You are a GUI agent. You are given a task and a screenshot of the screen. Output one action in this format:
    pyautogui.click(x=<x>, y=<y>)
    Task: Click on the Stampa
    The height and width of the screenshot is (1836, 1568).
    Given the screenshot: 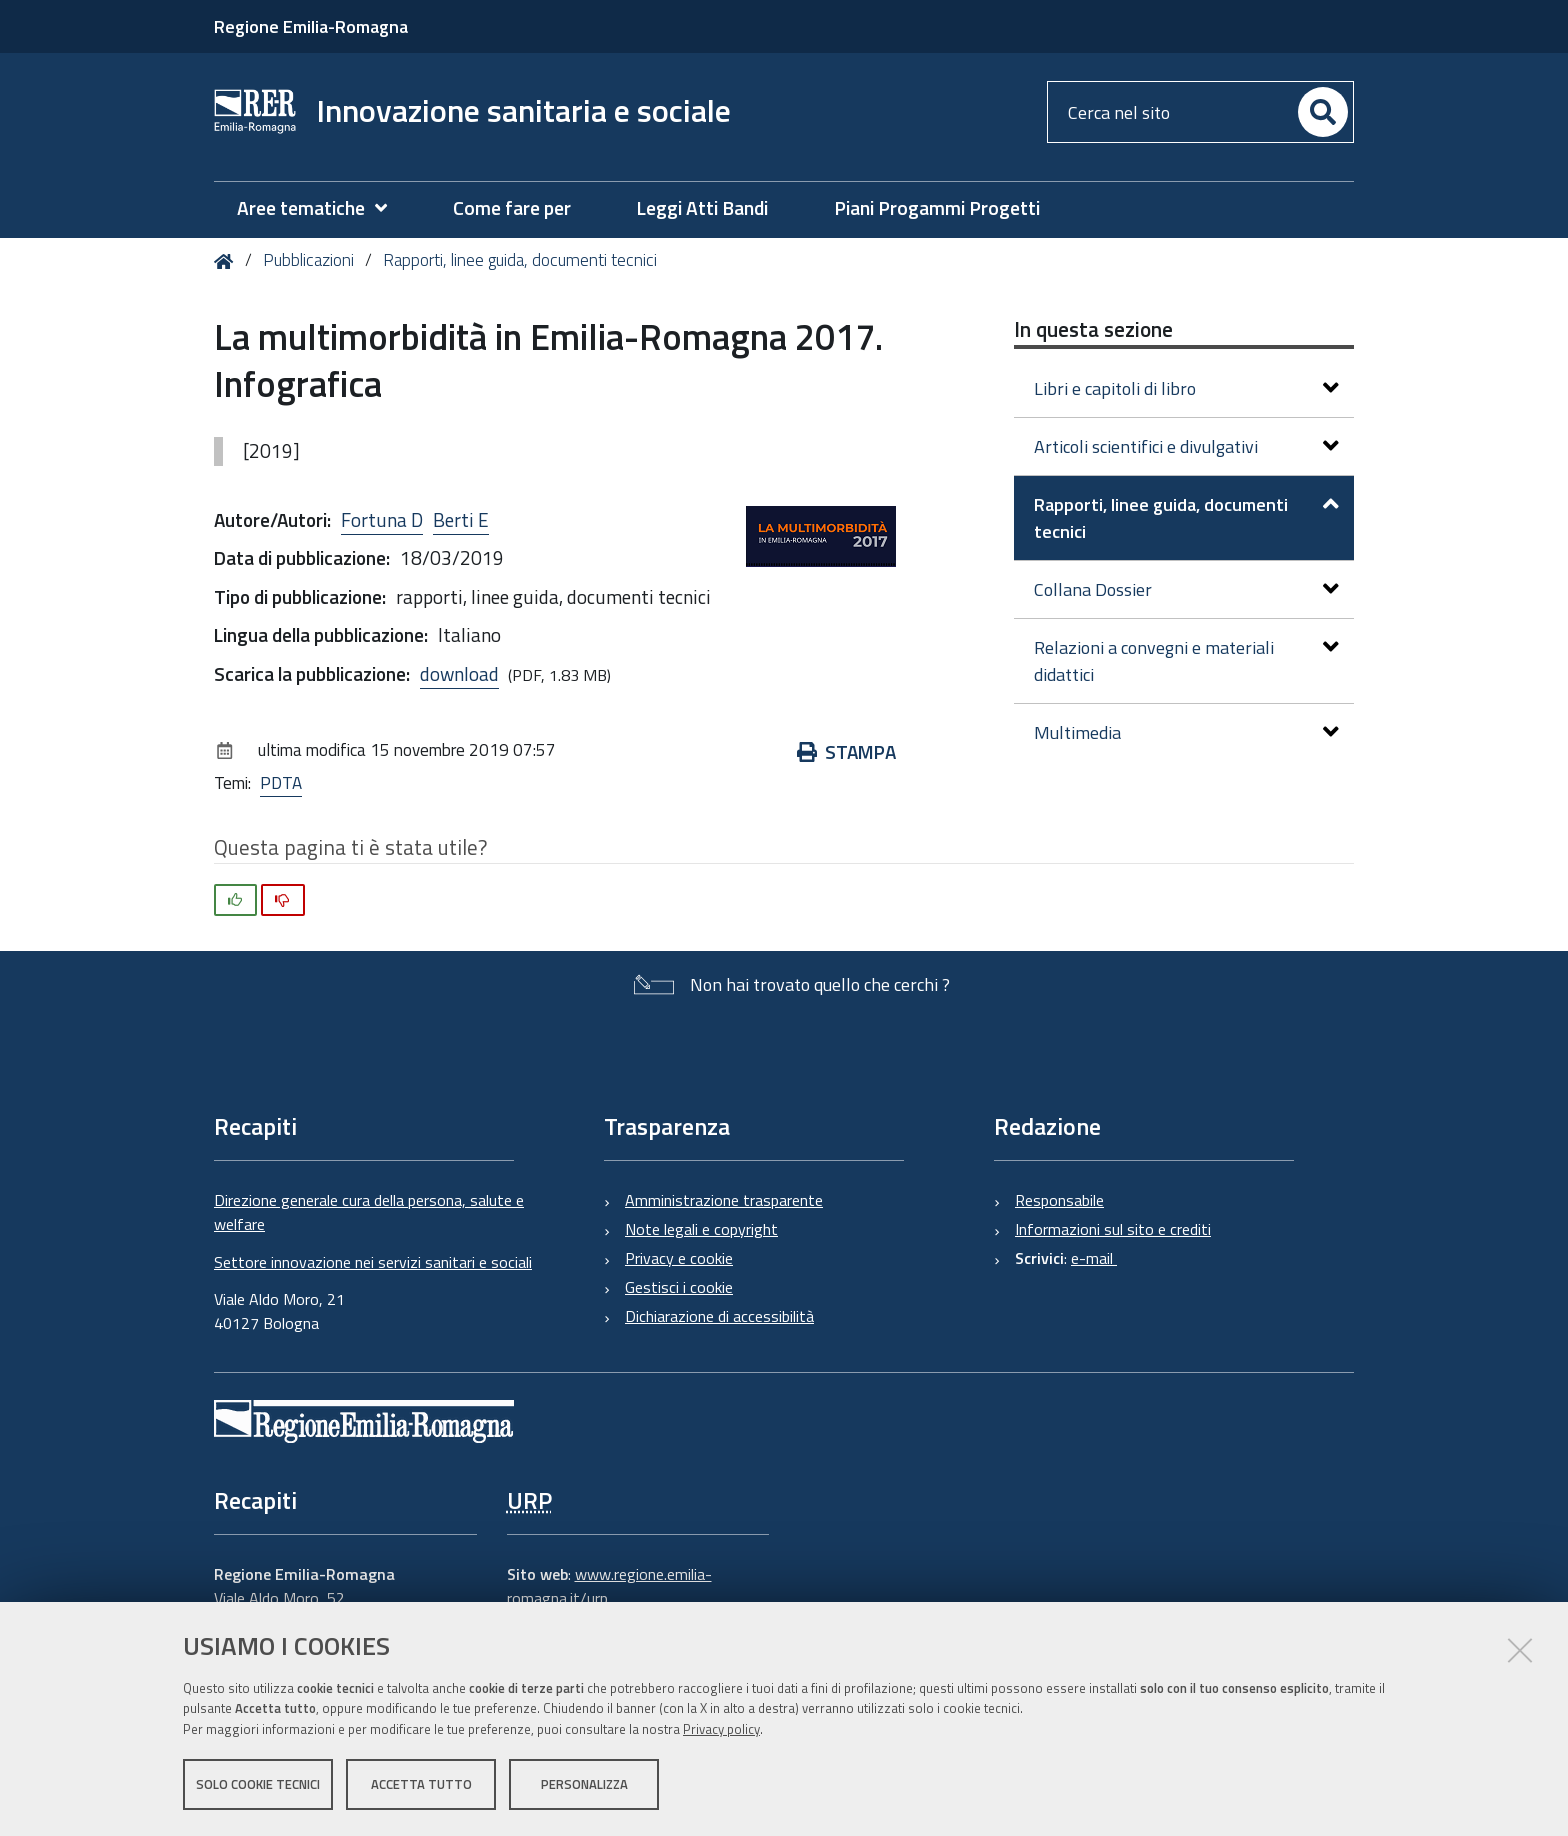 What is the action you would take?
    pyautogui.click(x=846, y=751)
    